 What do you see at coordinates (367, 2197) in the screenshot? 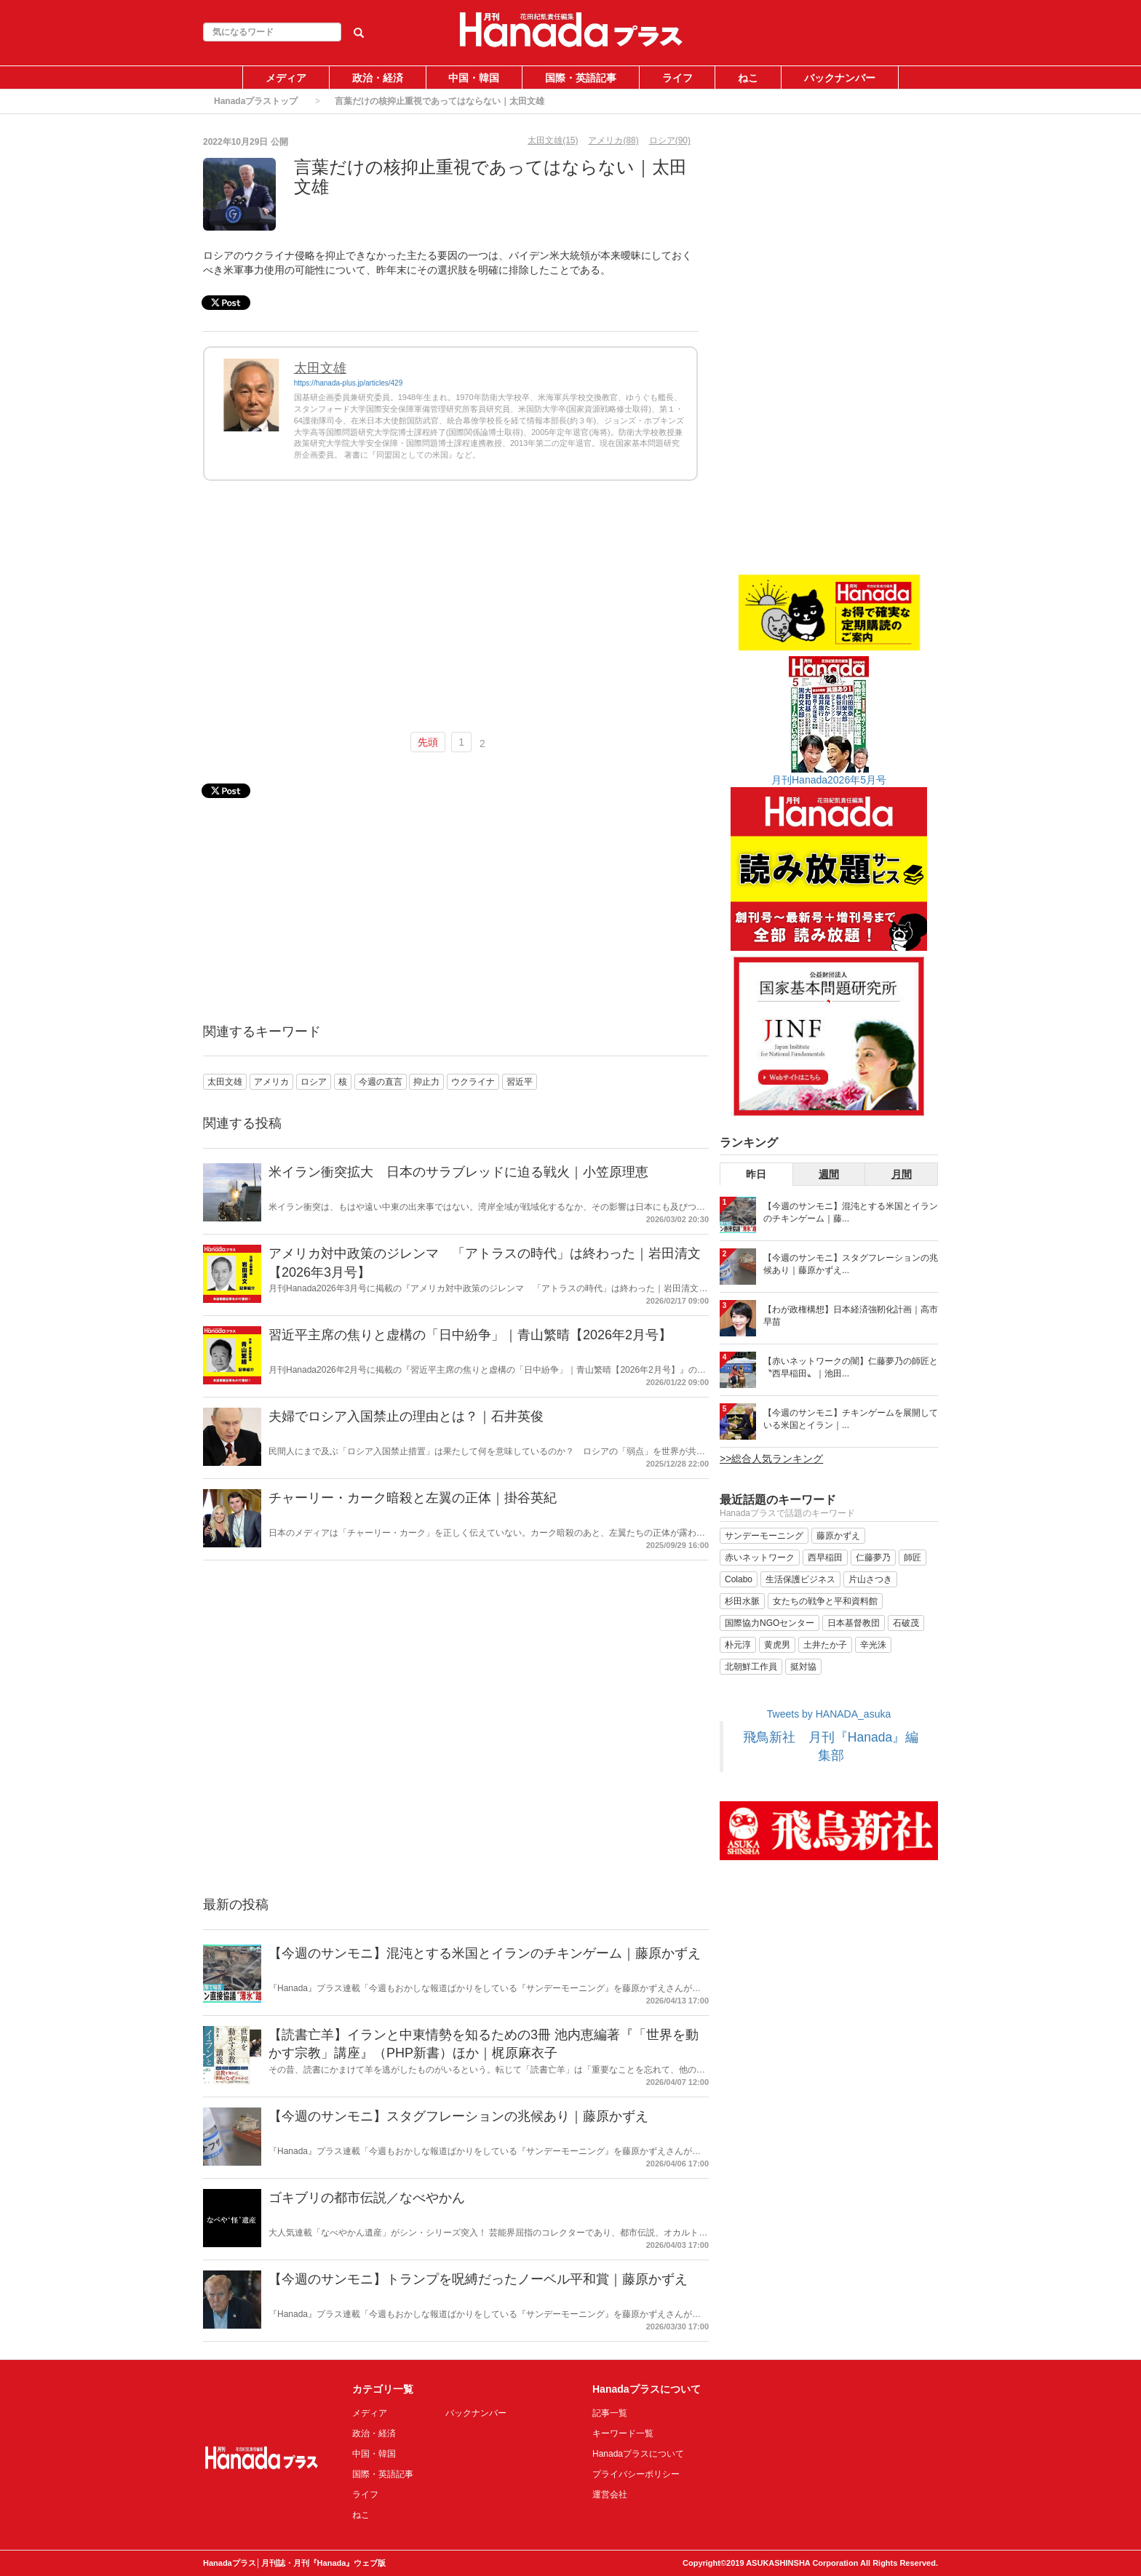
I see `ゴキブリの都市伝説／なべやかん` at bounding box center [367, 2197].